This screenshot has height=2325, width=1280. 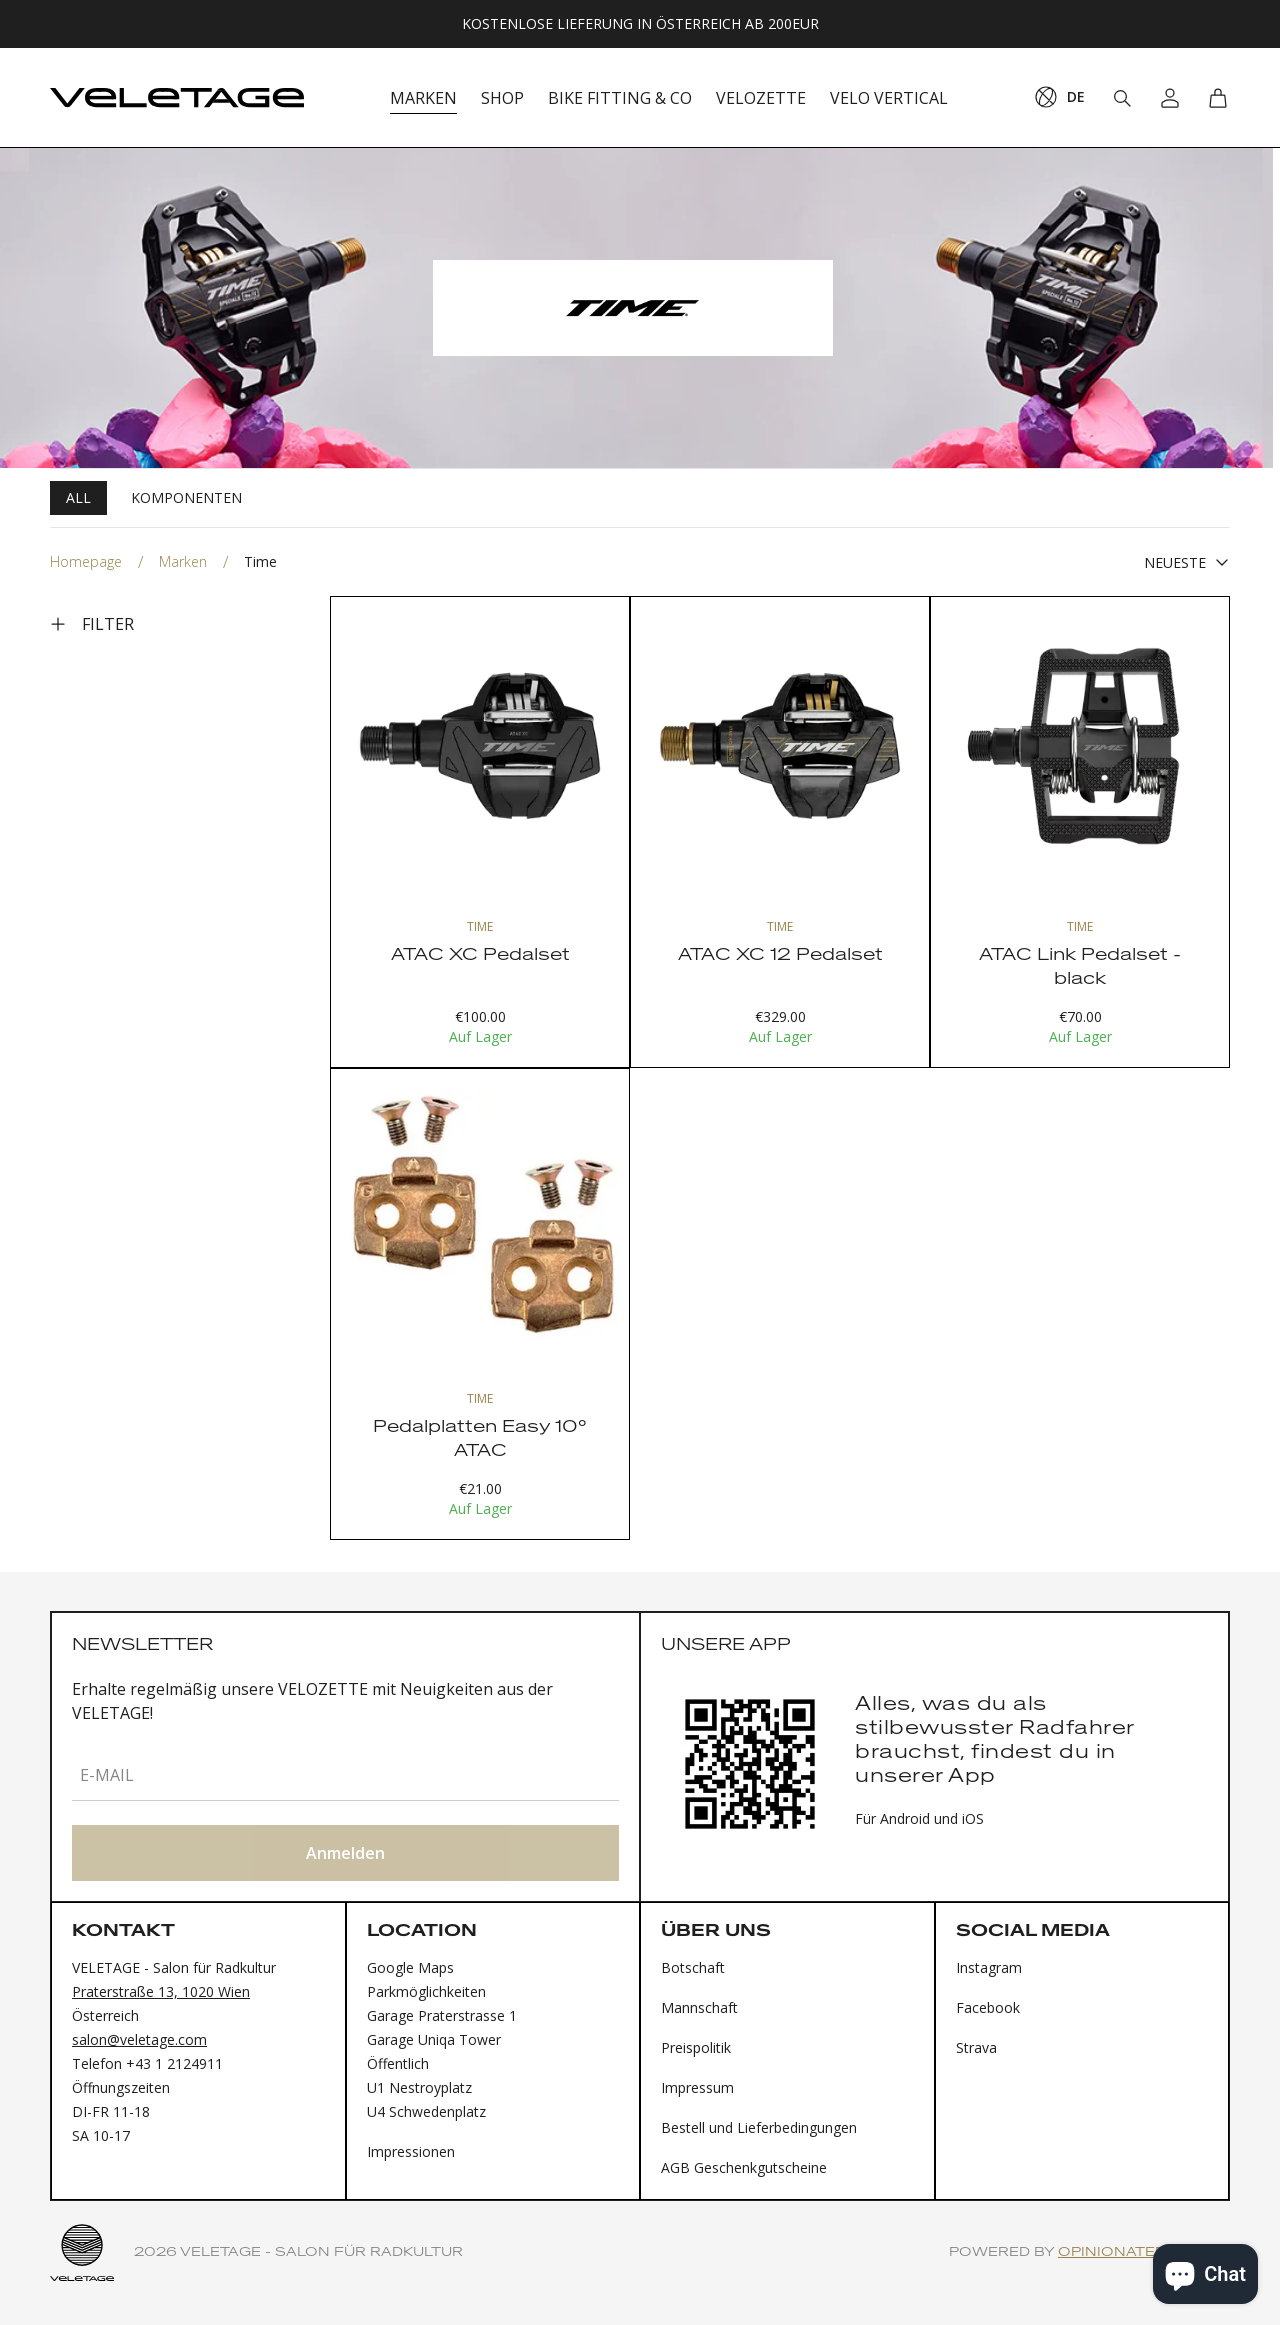 I want to click on All, so click(x=78, y=497).